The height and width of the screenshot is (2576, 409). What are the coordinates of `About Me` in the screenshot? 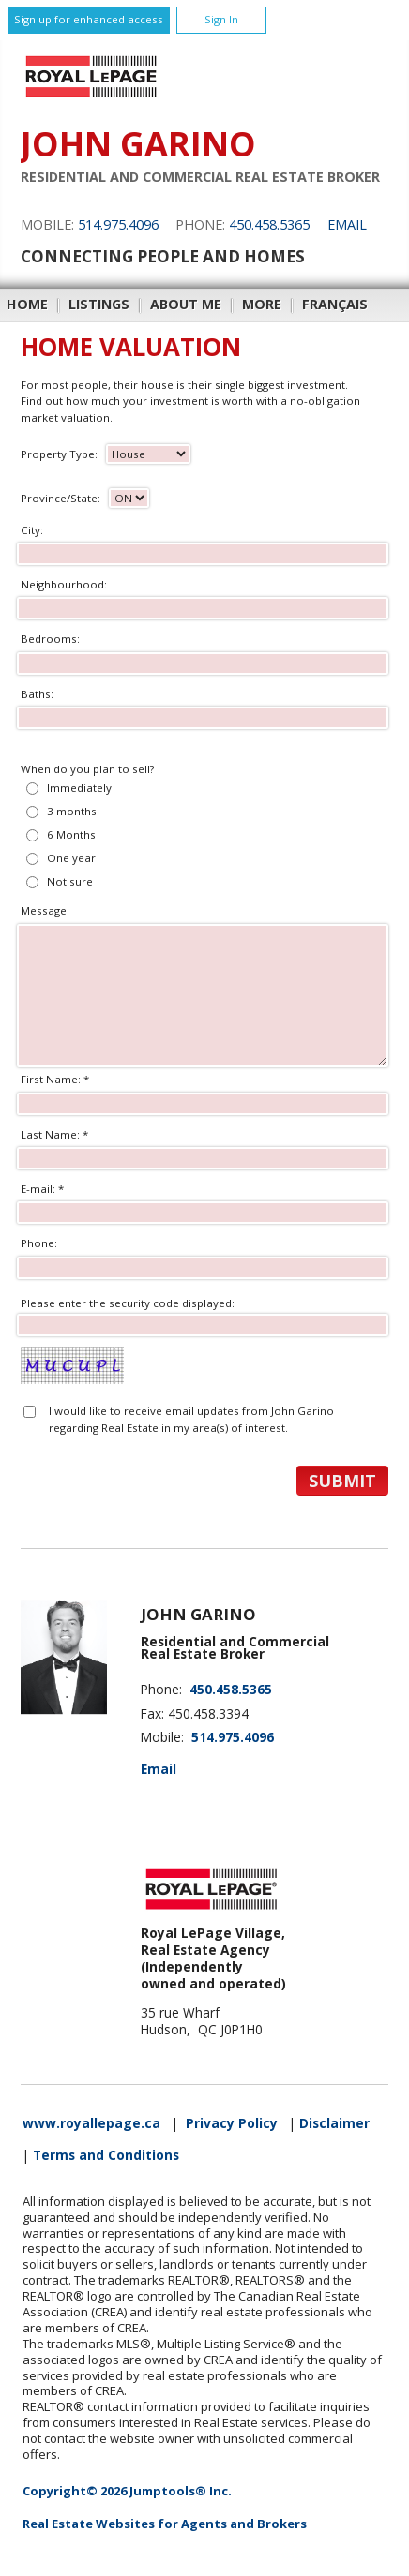 It's located at (185, 304).